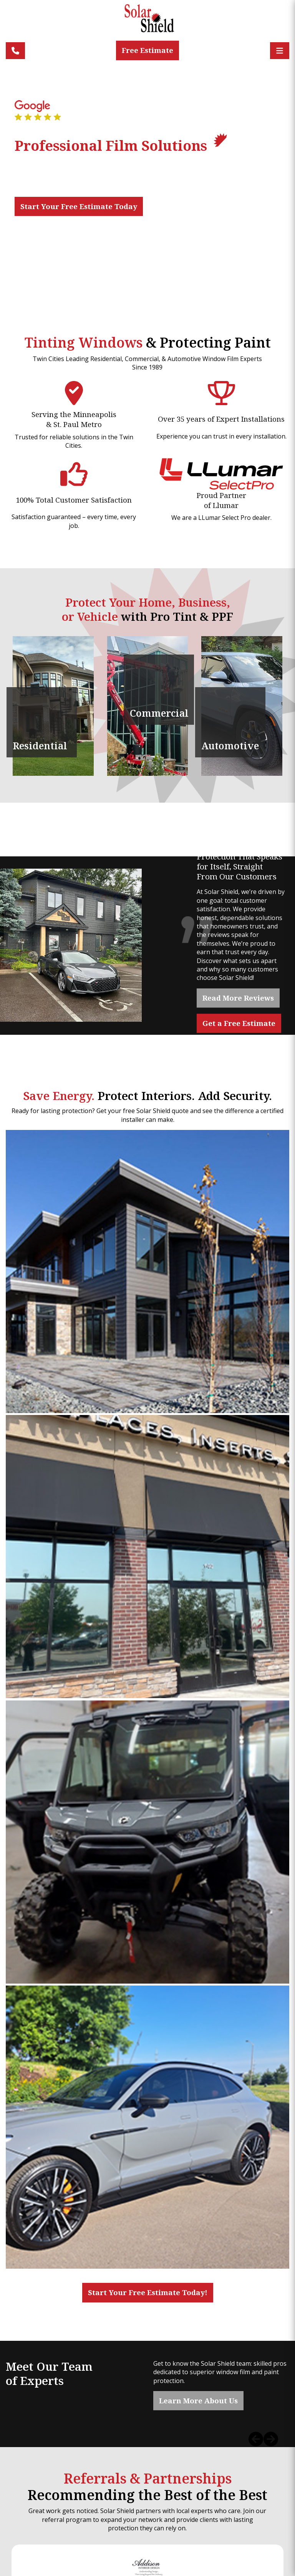 This screenshot has height=2576, width=295. What do you see at coordinates (147, 50) in the screenshot?
I see `Free Estimate` at bounding box center [147, 50].